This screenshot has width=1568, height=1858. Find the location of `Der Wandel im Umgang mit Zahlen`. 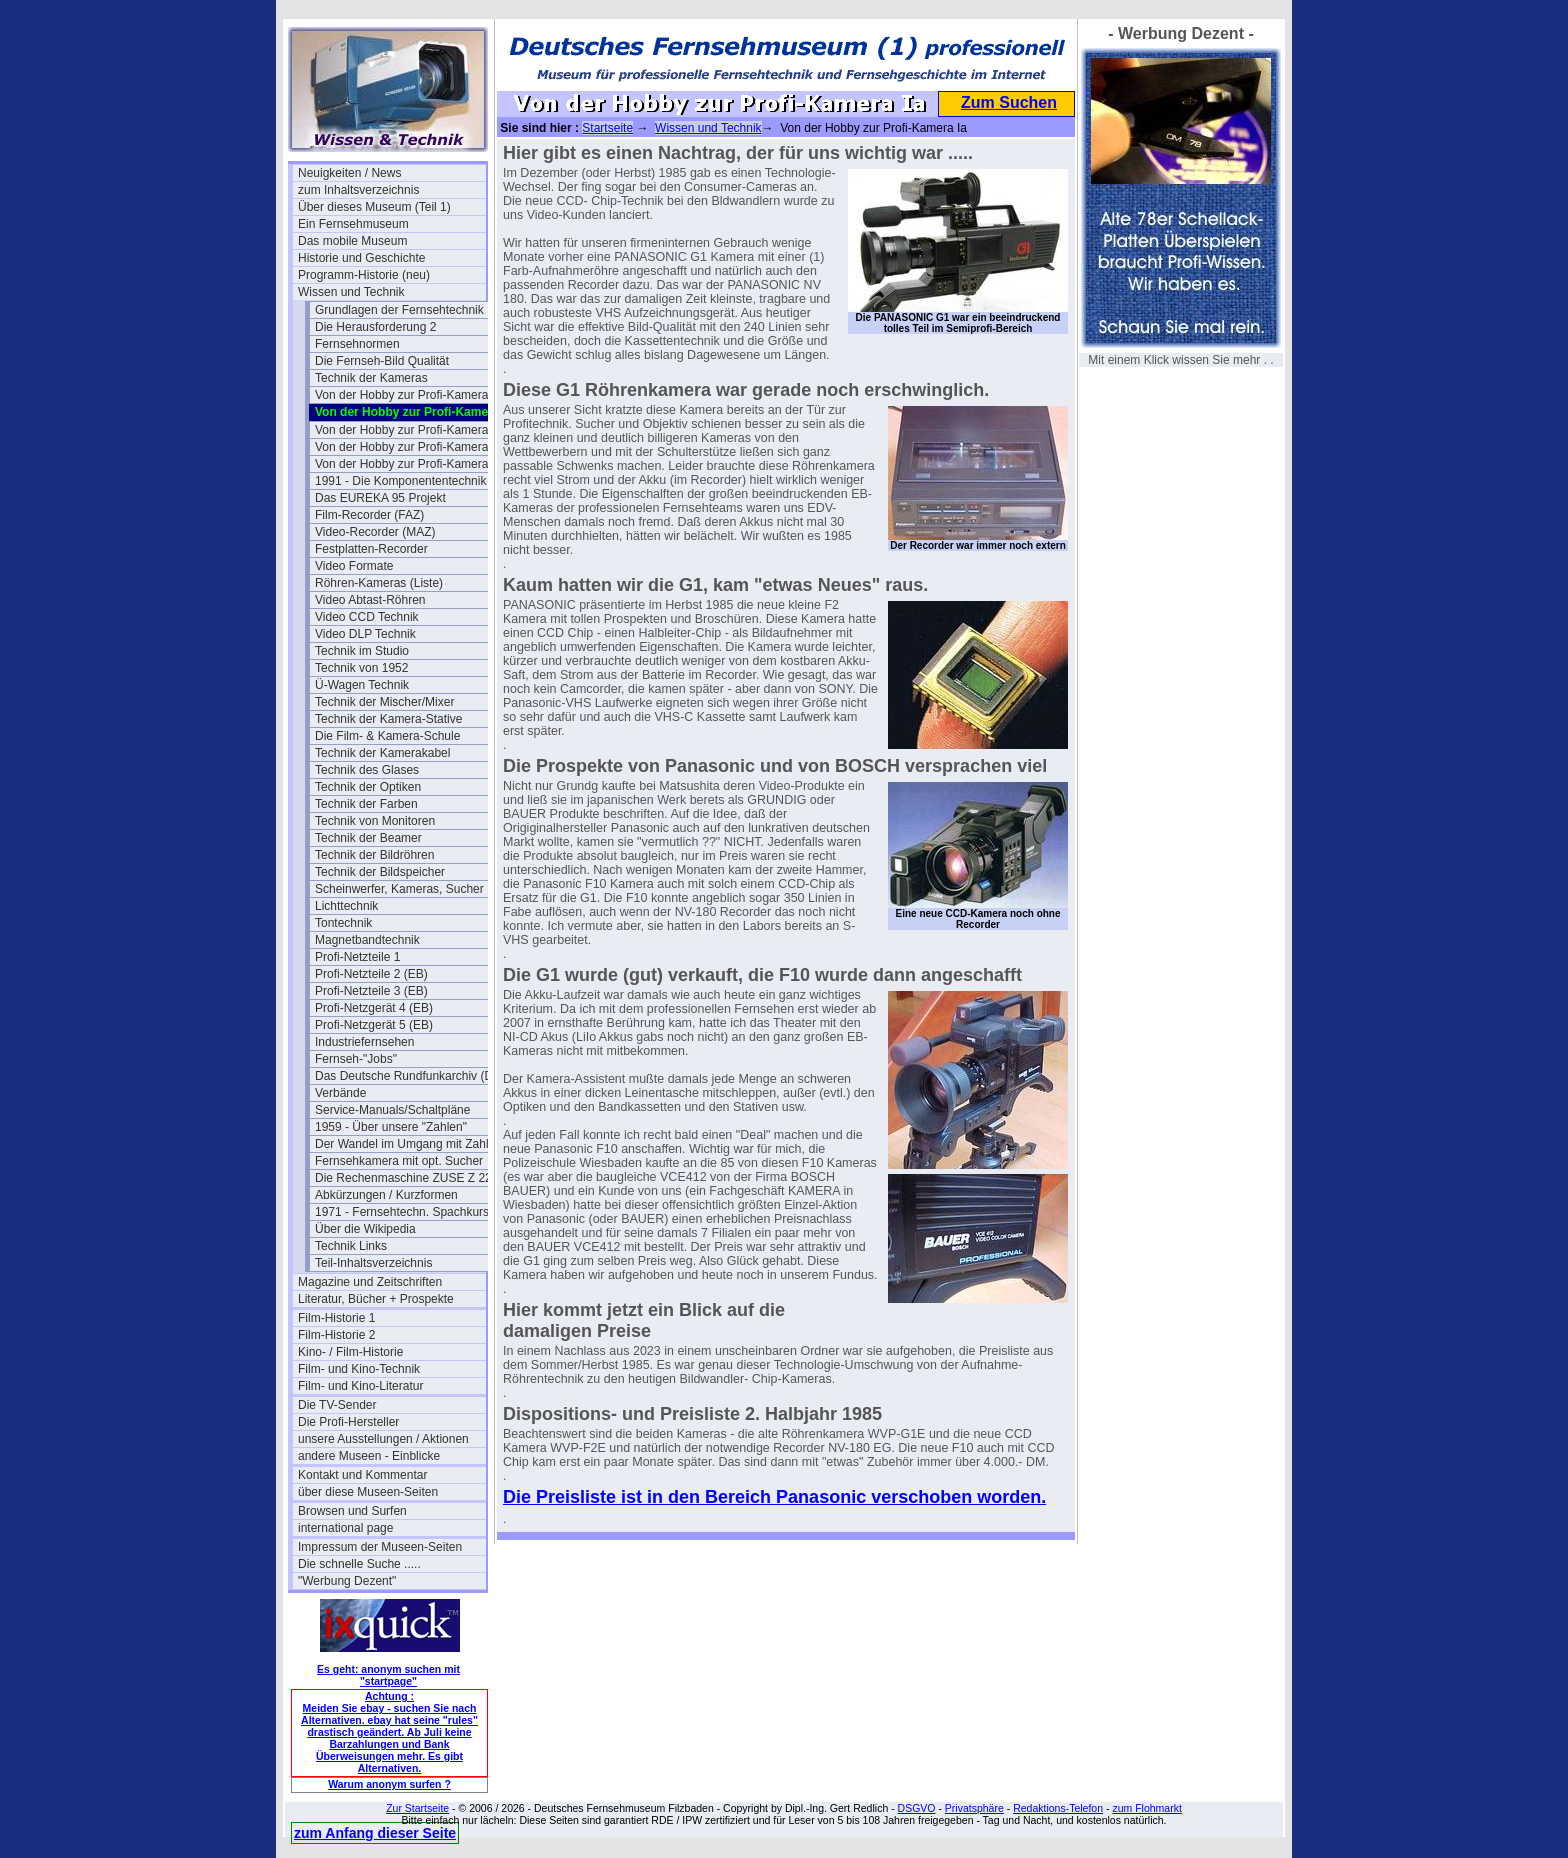

Der Wandel im Umgang mit Zahlen is located at coordinates (408, 1144).